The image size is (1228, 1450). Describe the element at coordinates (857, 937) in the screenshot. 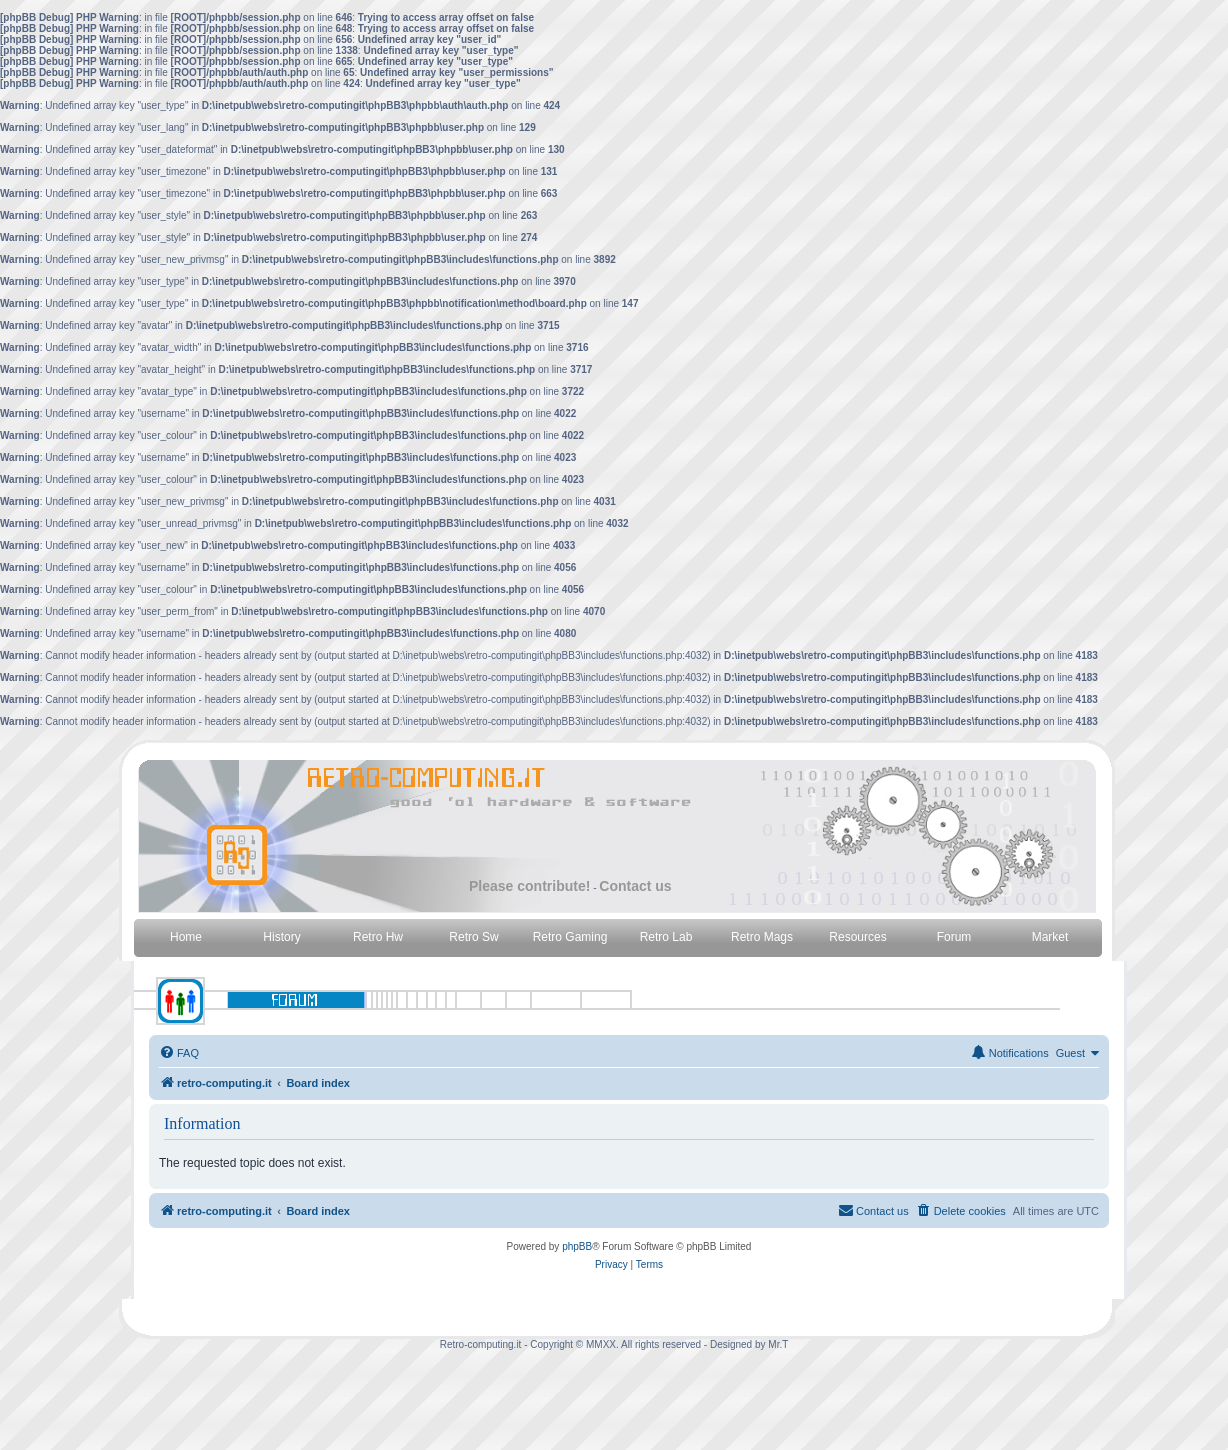

I see `Resources` at that location.